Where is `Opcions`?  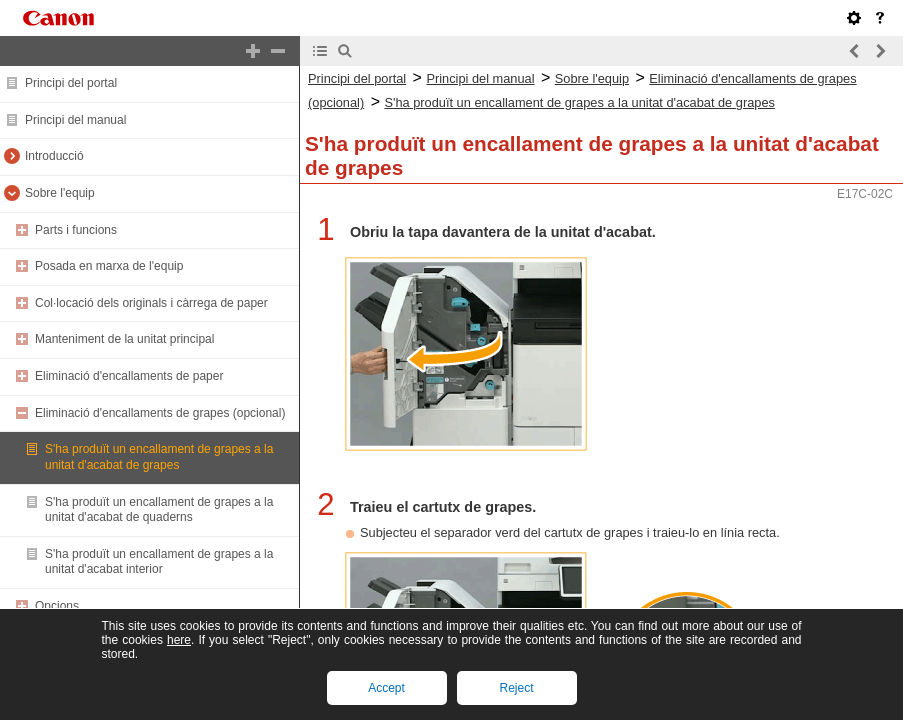
Opcions is located at coordinates (57, 606).